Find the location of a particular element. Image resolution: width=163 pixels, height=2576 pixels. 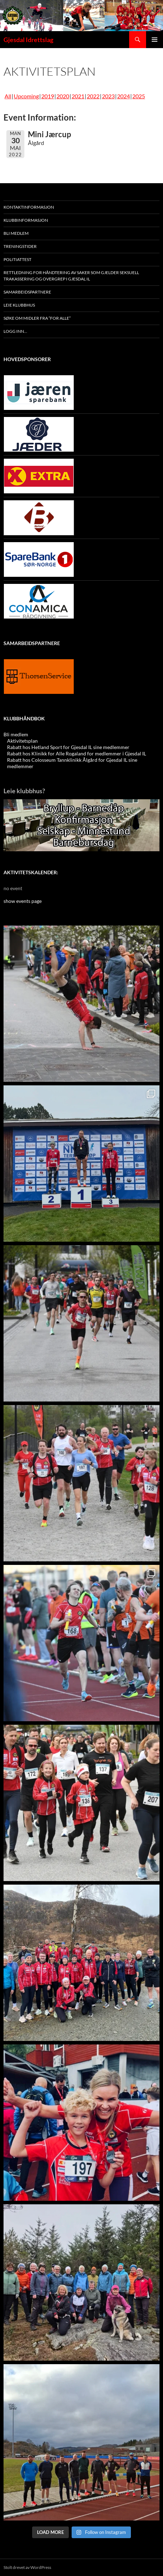

Rabatt hos Hetland Sport for Gjesdal IL sine medlemmer is located at coordinates (68, 747).